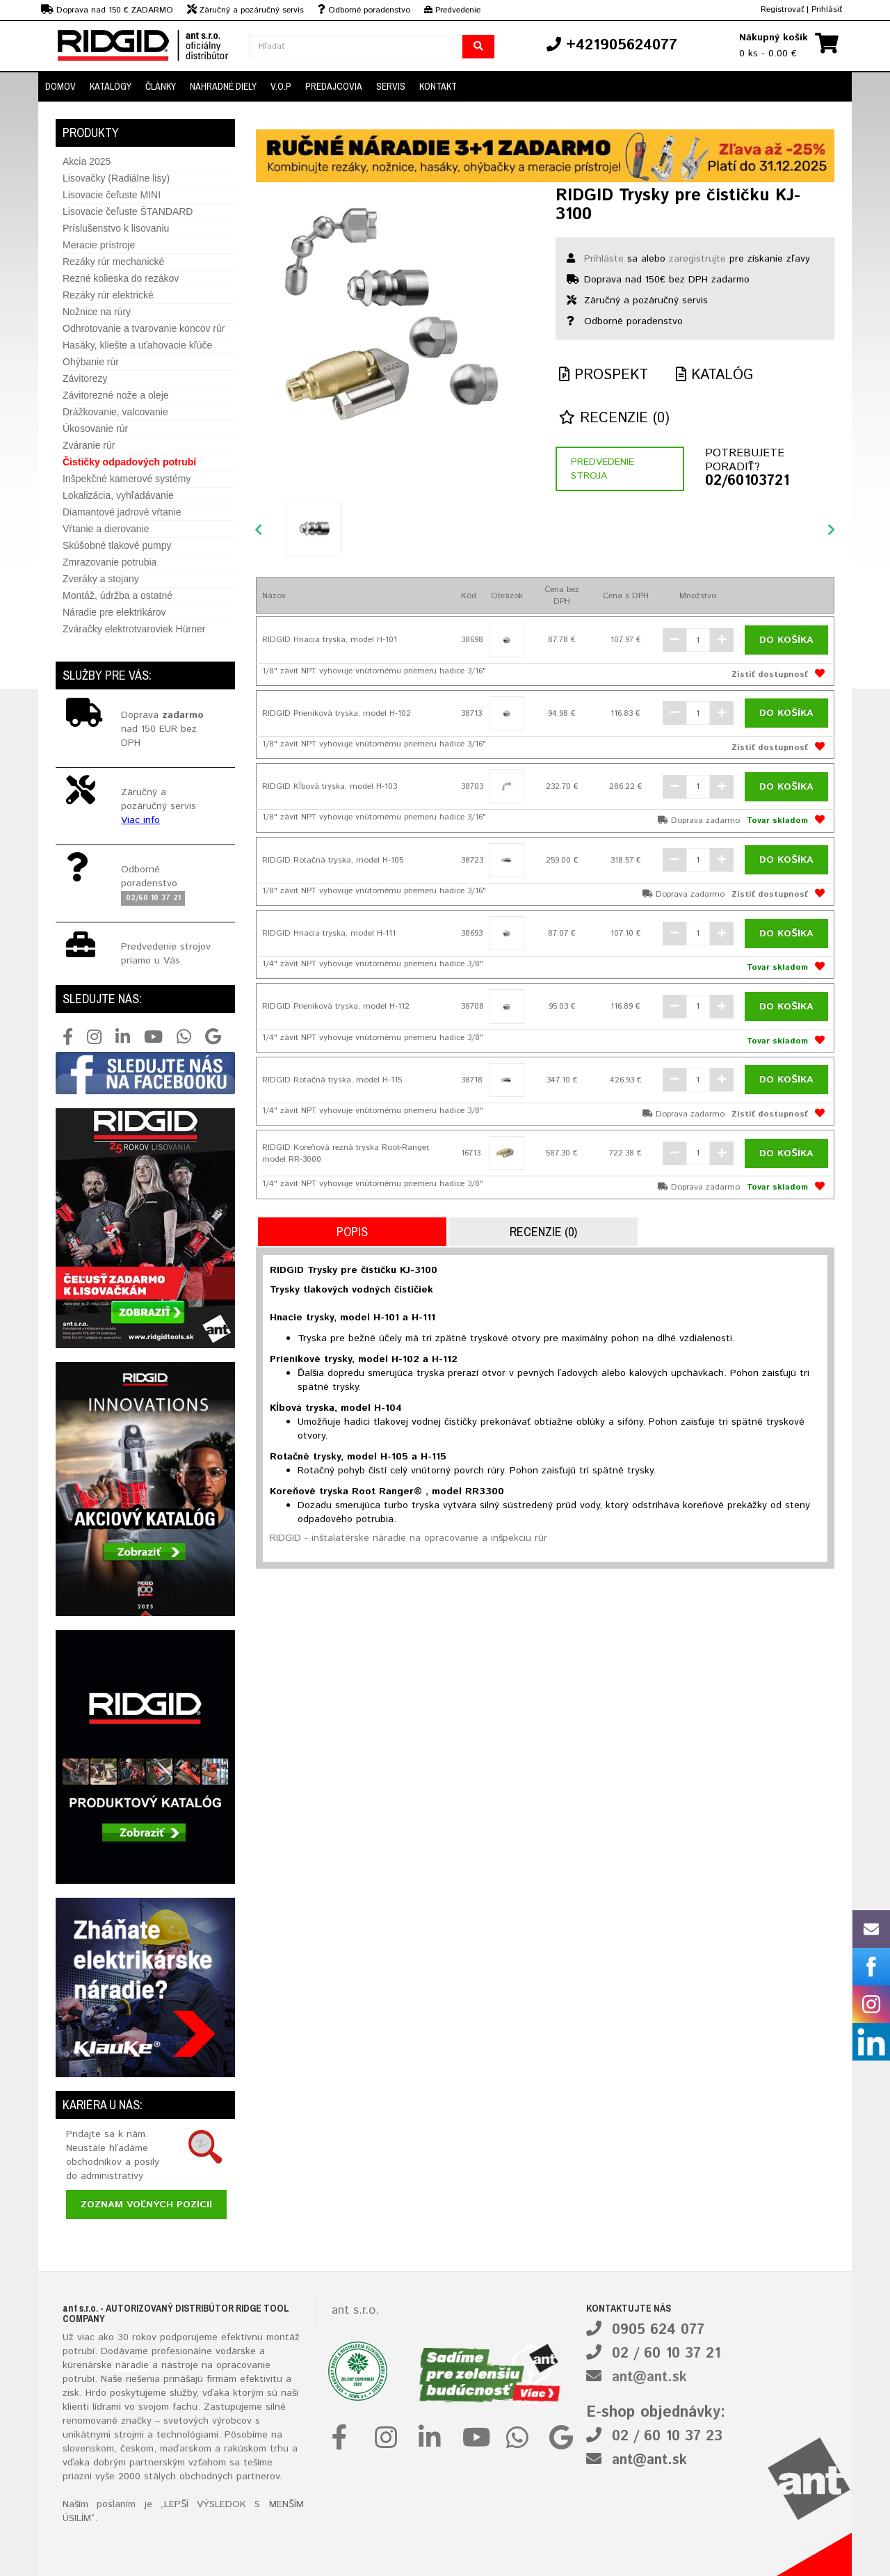  Describe the element at coordinates (649, 2377) in the screenshot. I see `ant@ant.sk` at that location.